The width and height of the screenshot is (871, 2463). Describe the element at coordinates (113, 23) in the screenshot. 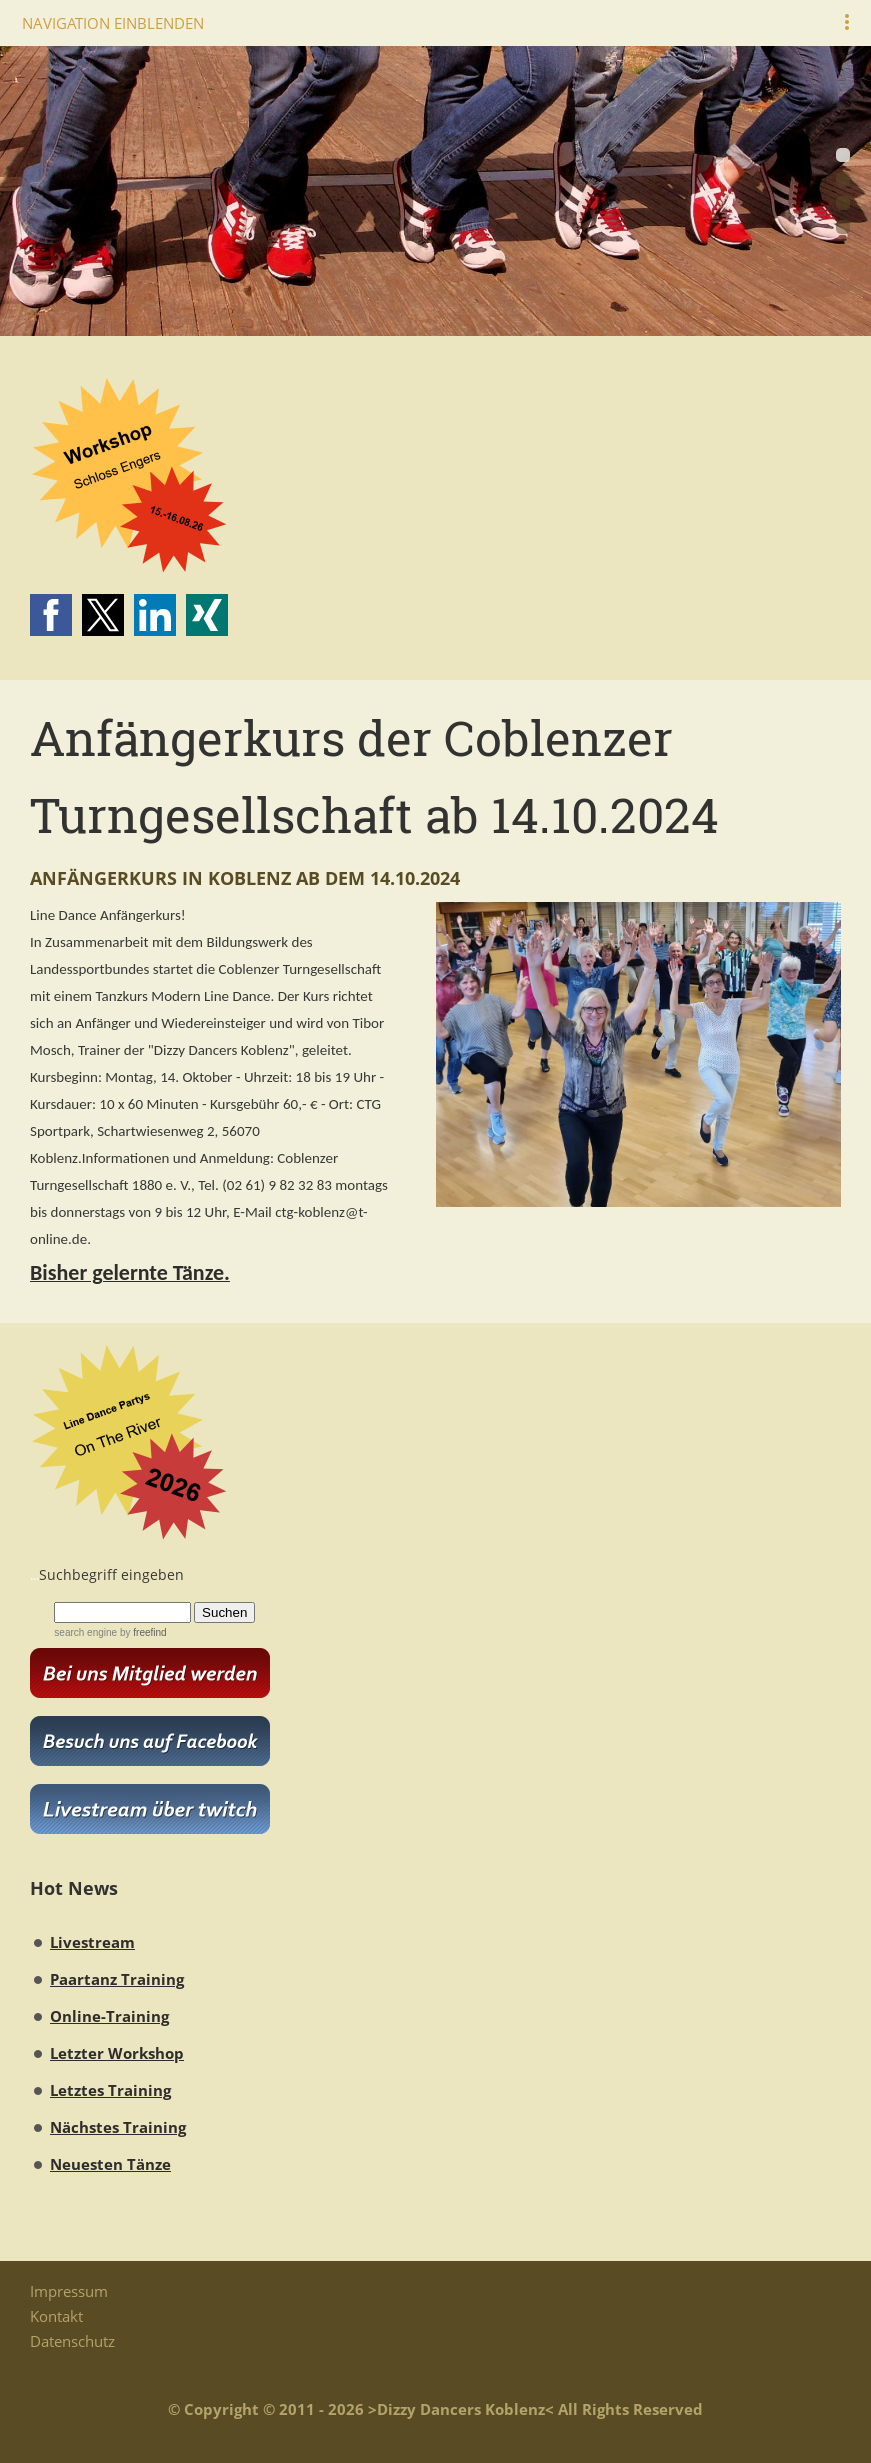

I see `Navigation einblenden` at that location.